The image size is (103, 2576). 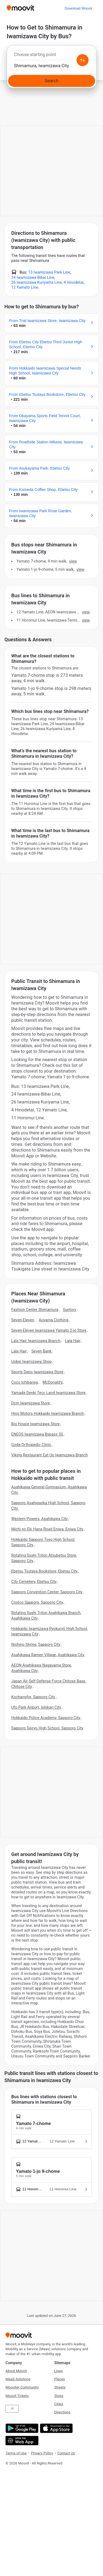 What do you see at coordinates (31, 1444) in the screenshot?
I see `Goda Orthopedic Clinic` at bounding box center [31, 1444].